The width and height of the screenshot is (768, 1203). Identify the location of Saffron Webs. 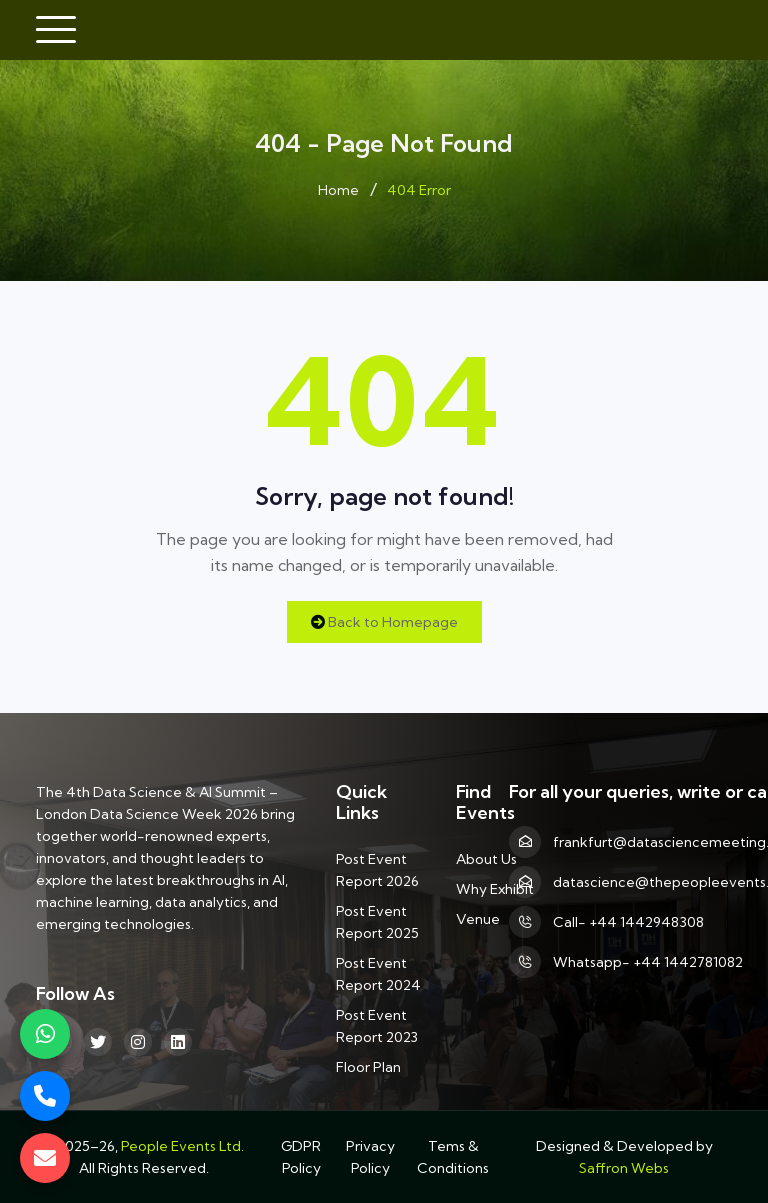
(624, 1168).